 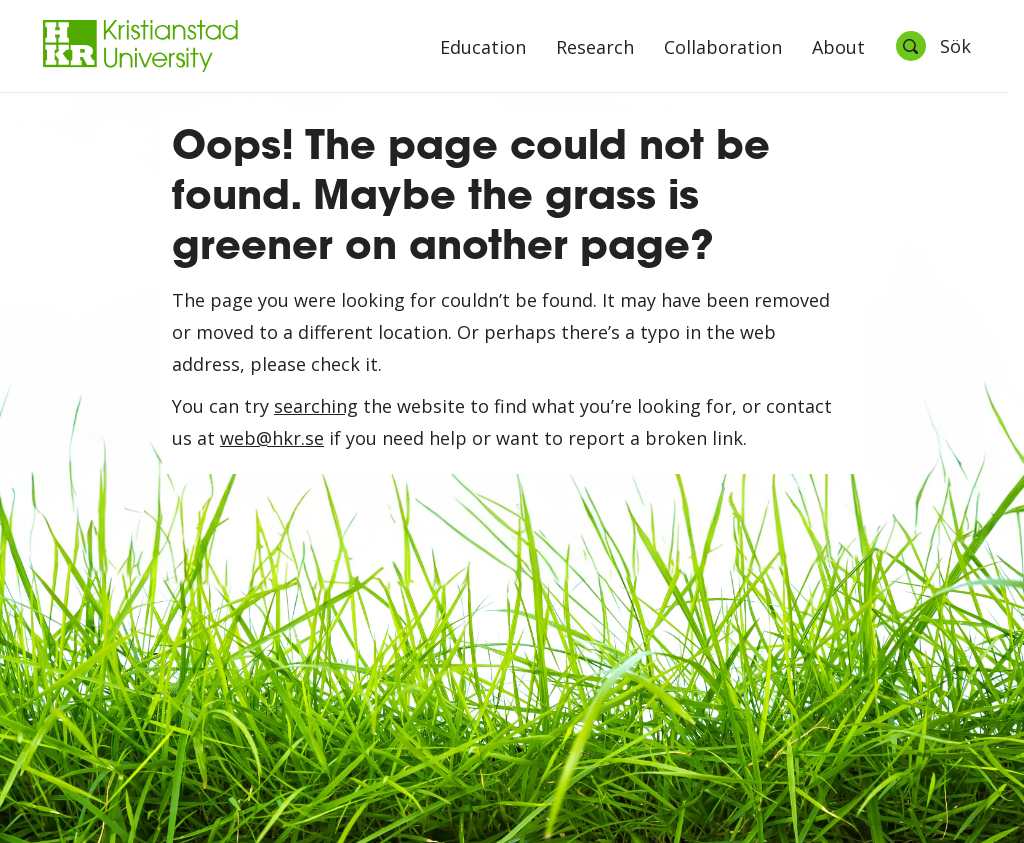 I want to click on About, so click(x=838, y=48).